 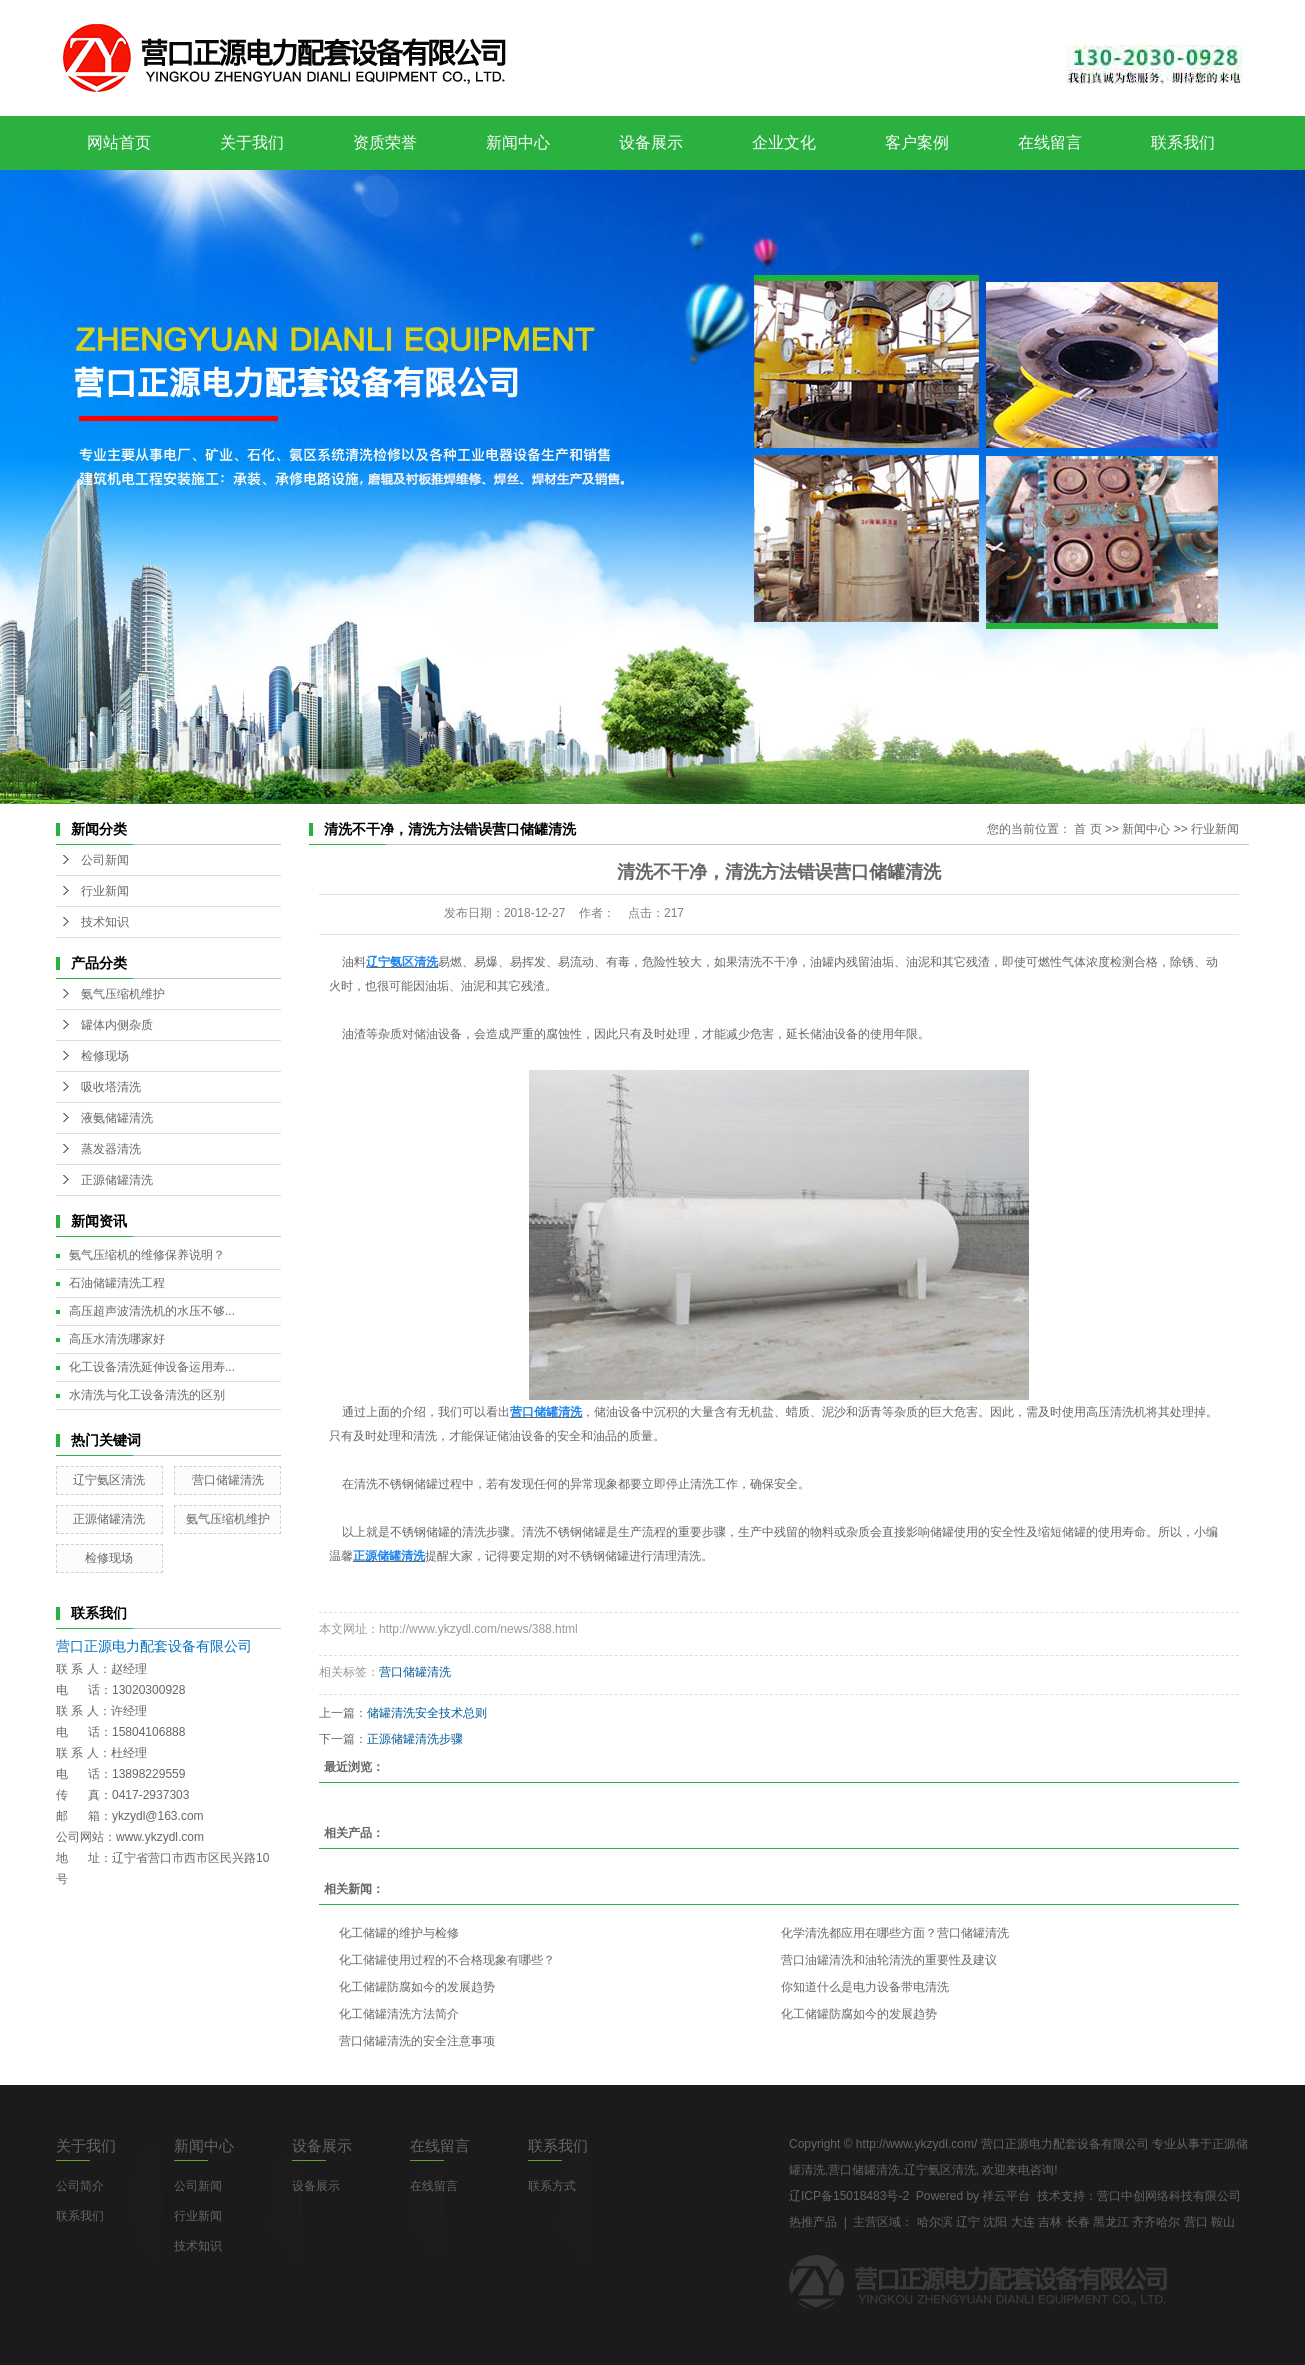 What do you see at coordinates (160, 1837) in the screenshot?
I see `www.ykzydl.com` at bounding box center [160, 1837].